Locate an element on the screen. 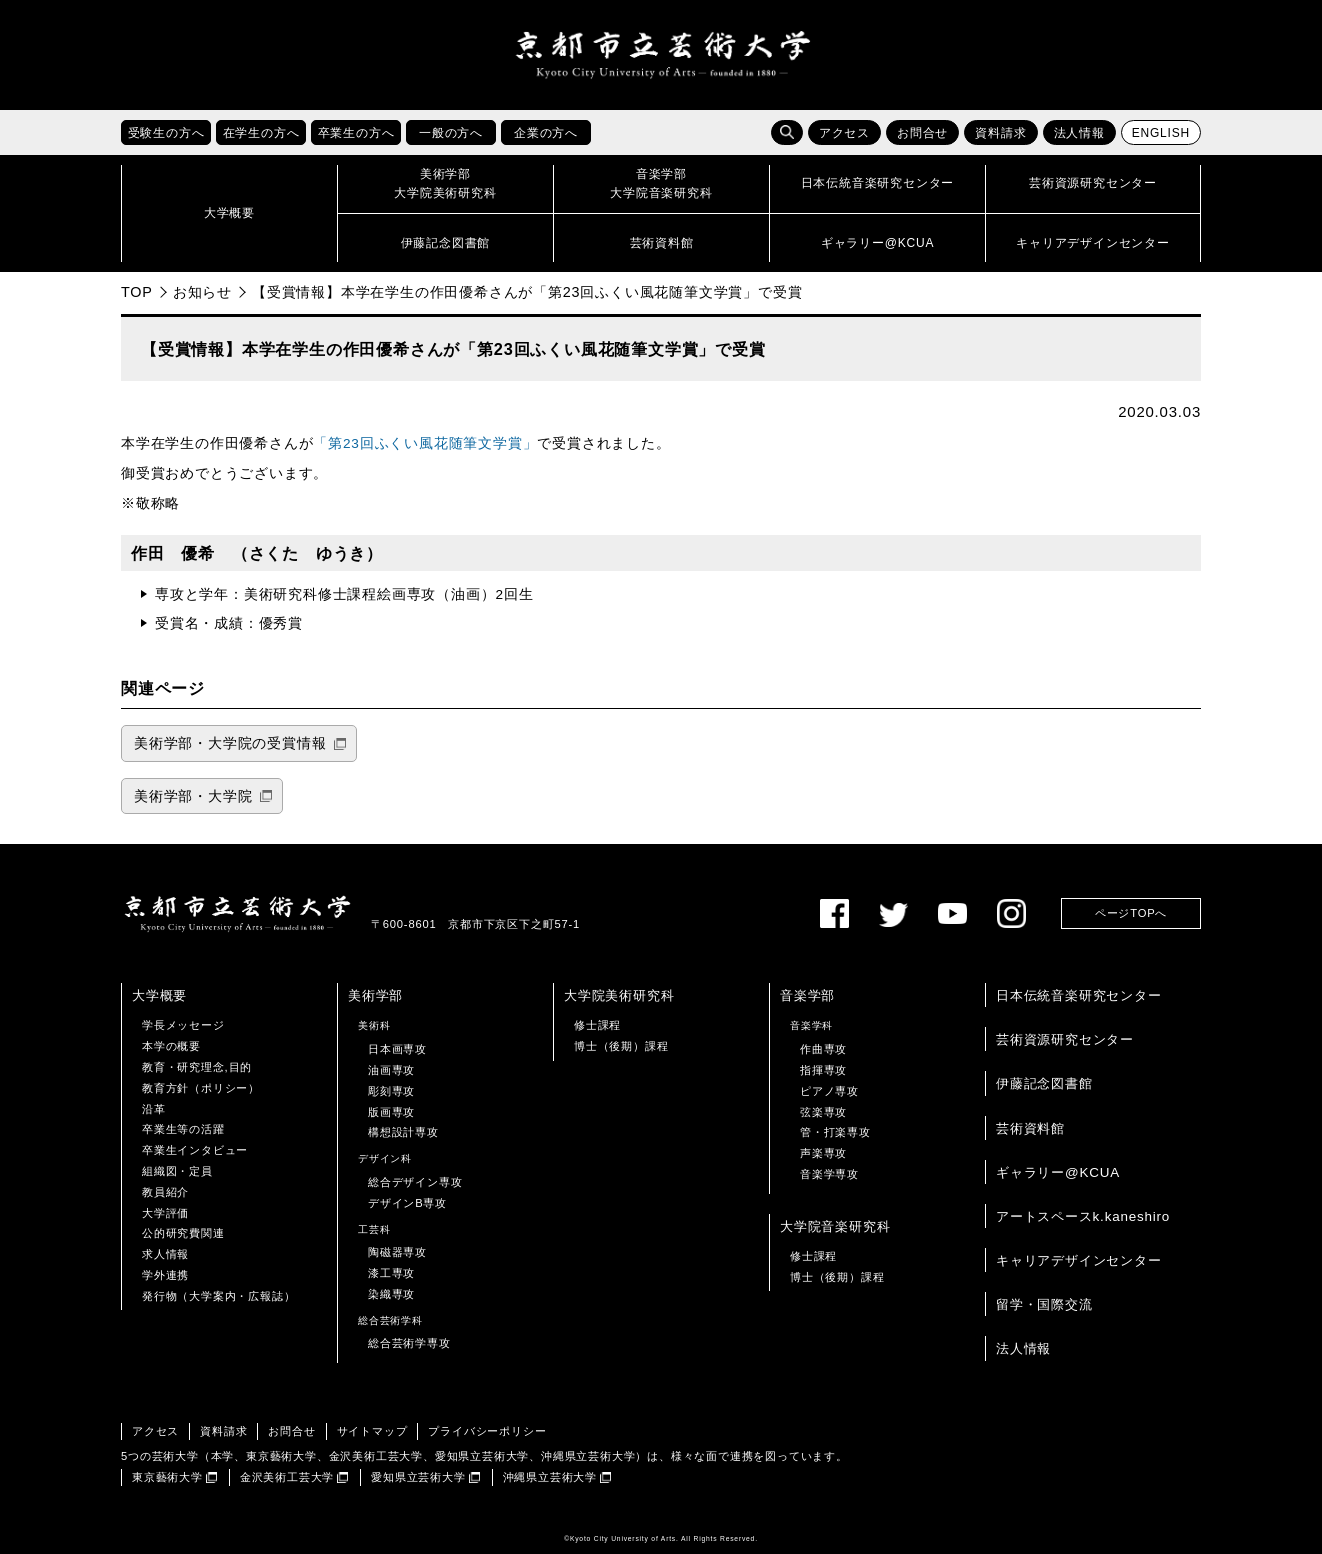  本学の概要 is located at coordinates (171, 1046).